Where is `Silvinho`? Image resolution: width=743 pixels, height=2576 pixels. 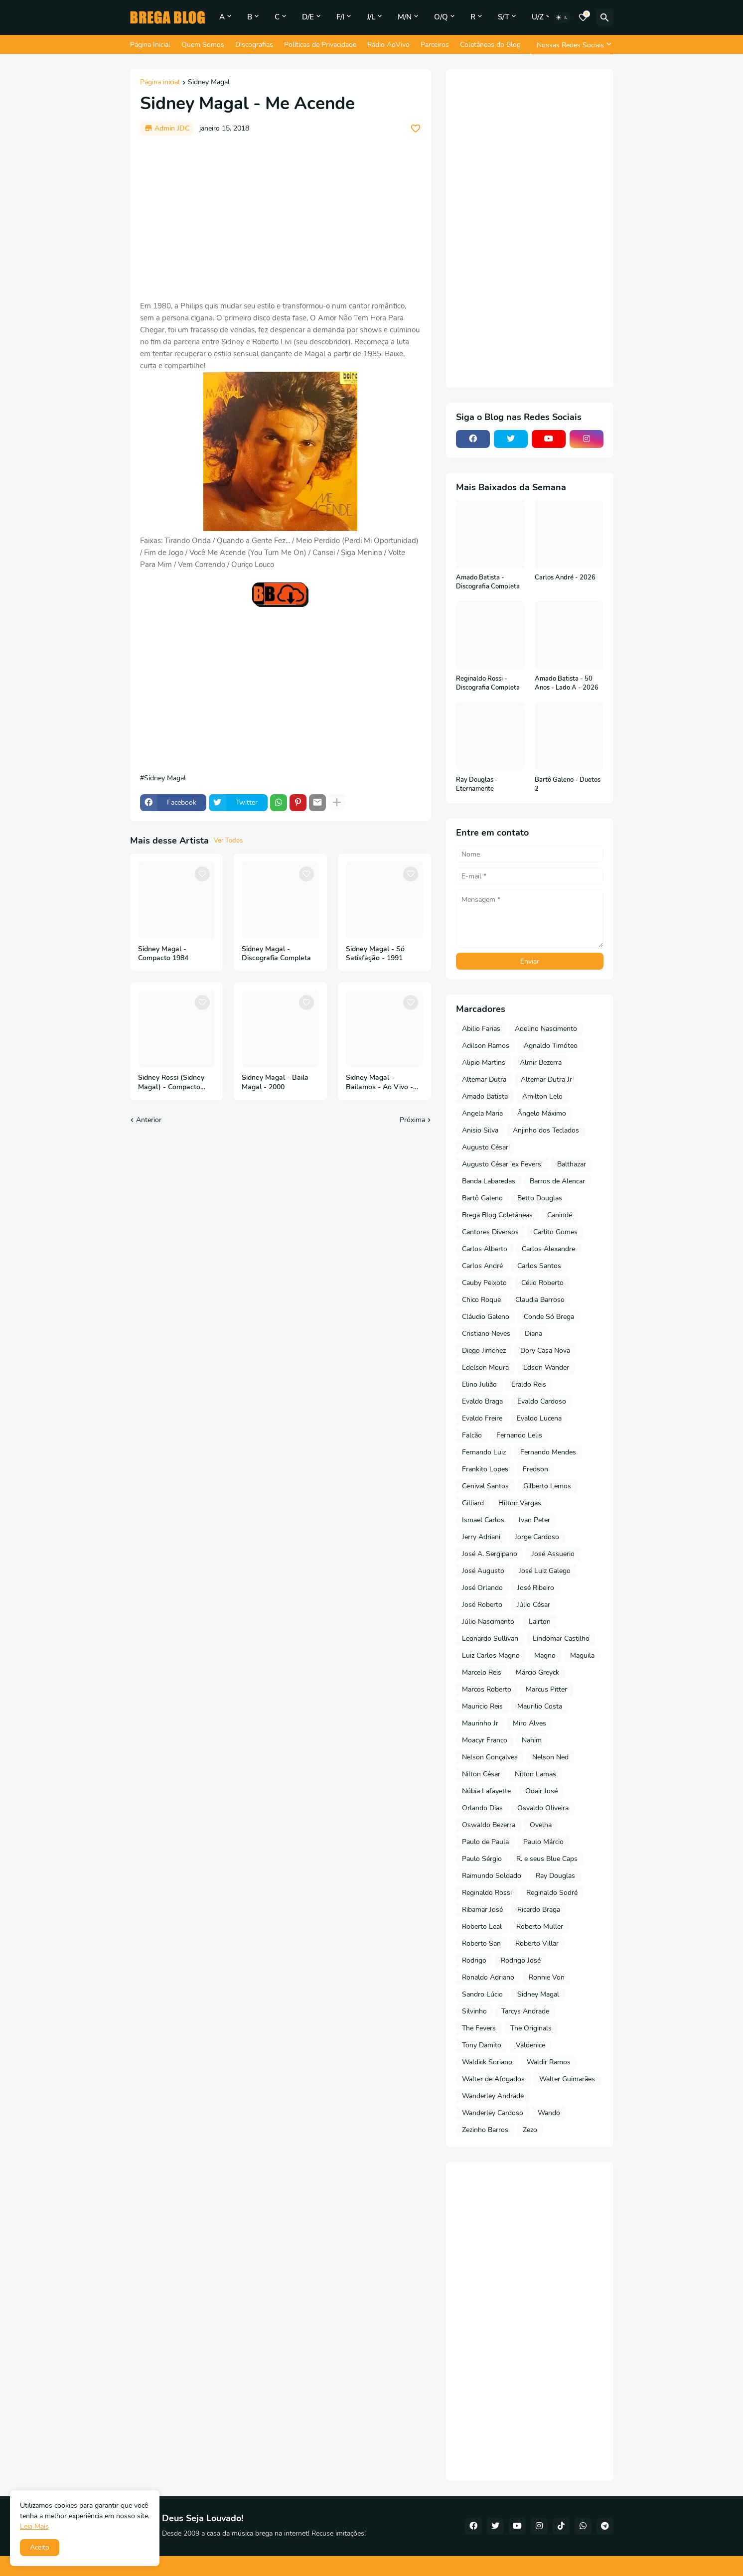 Silvinho is located at coordinates (474, 2011).